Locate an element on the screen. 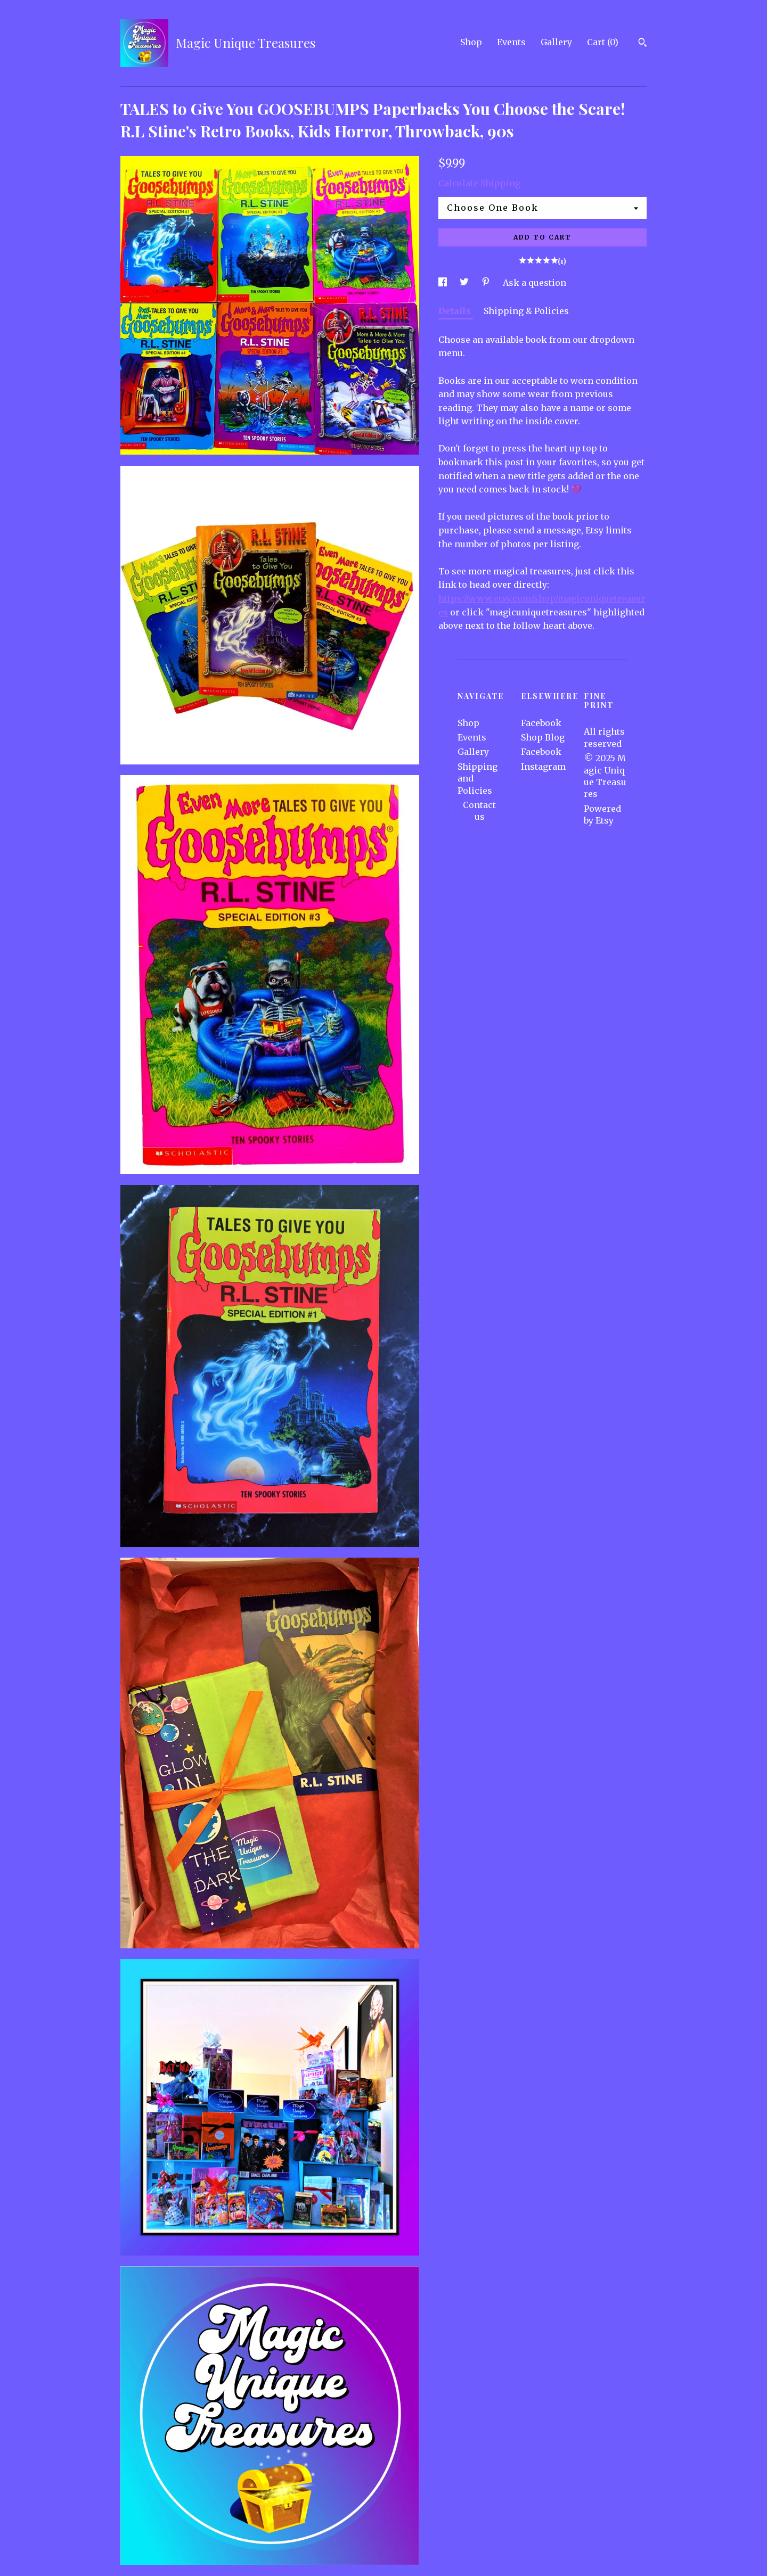  [social media share for twitter] is located at coordinates (465, 282).